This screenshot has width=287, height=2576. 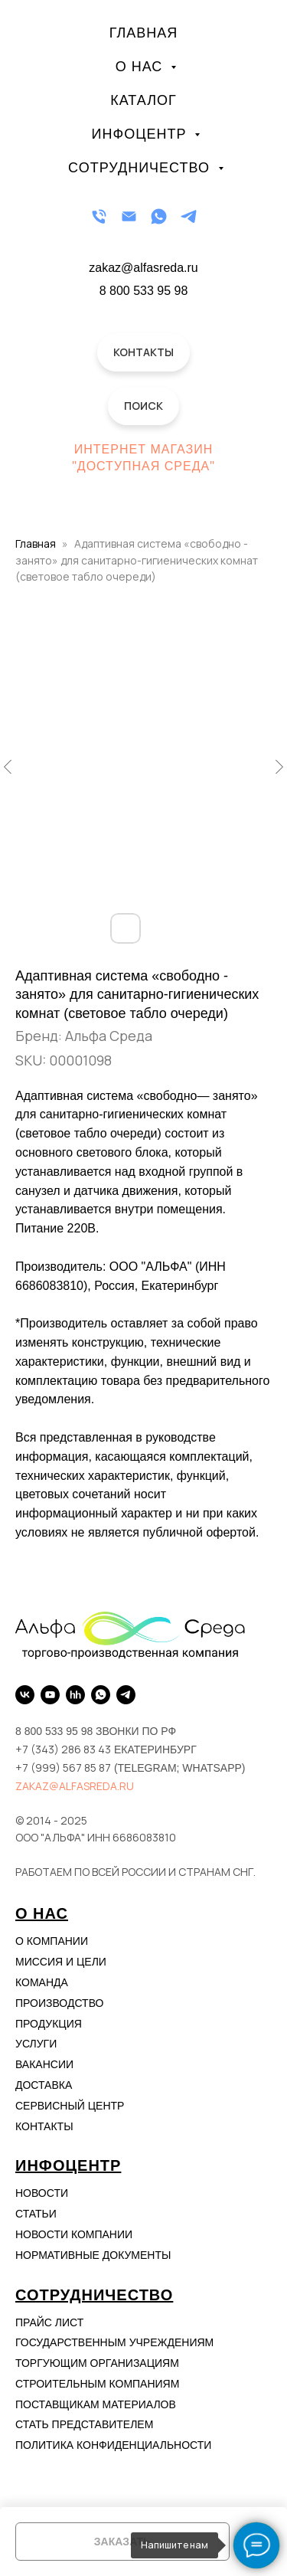 What do you see at coordinates (129, 216) in the screenshot?
I see `[Email]` at bounding box center [129, 216].